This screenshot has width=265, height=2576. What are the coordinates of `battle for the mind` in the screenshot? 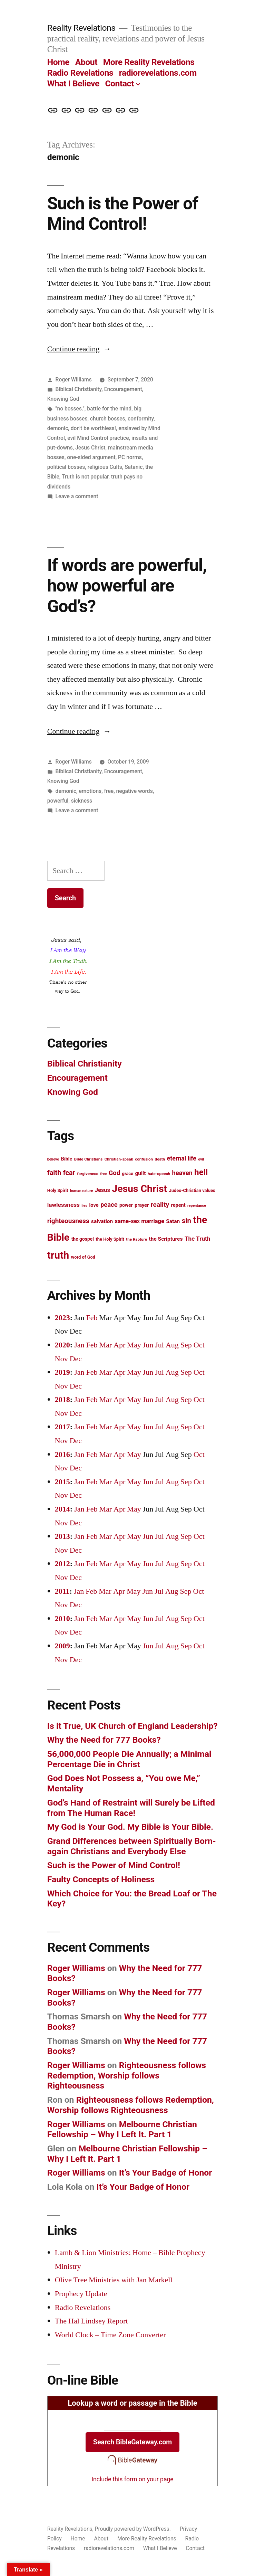 It's located at (109, 408).